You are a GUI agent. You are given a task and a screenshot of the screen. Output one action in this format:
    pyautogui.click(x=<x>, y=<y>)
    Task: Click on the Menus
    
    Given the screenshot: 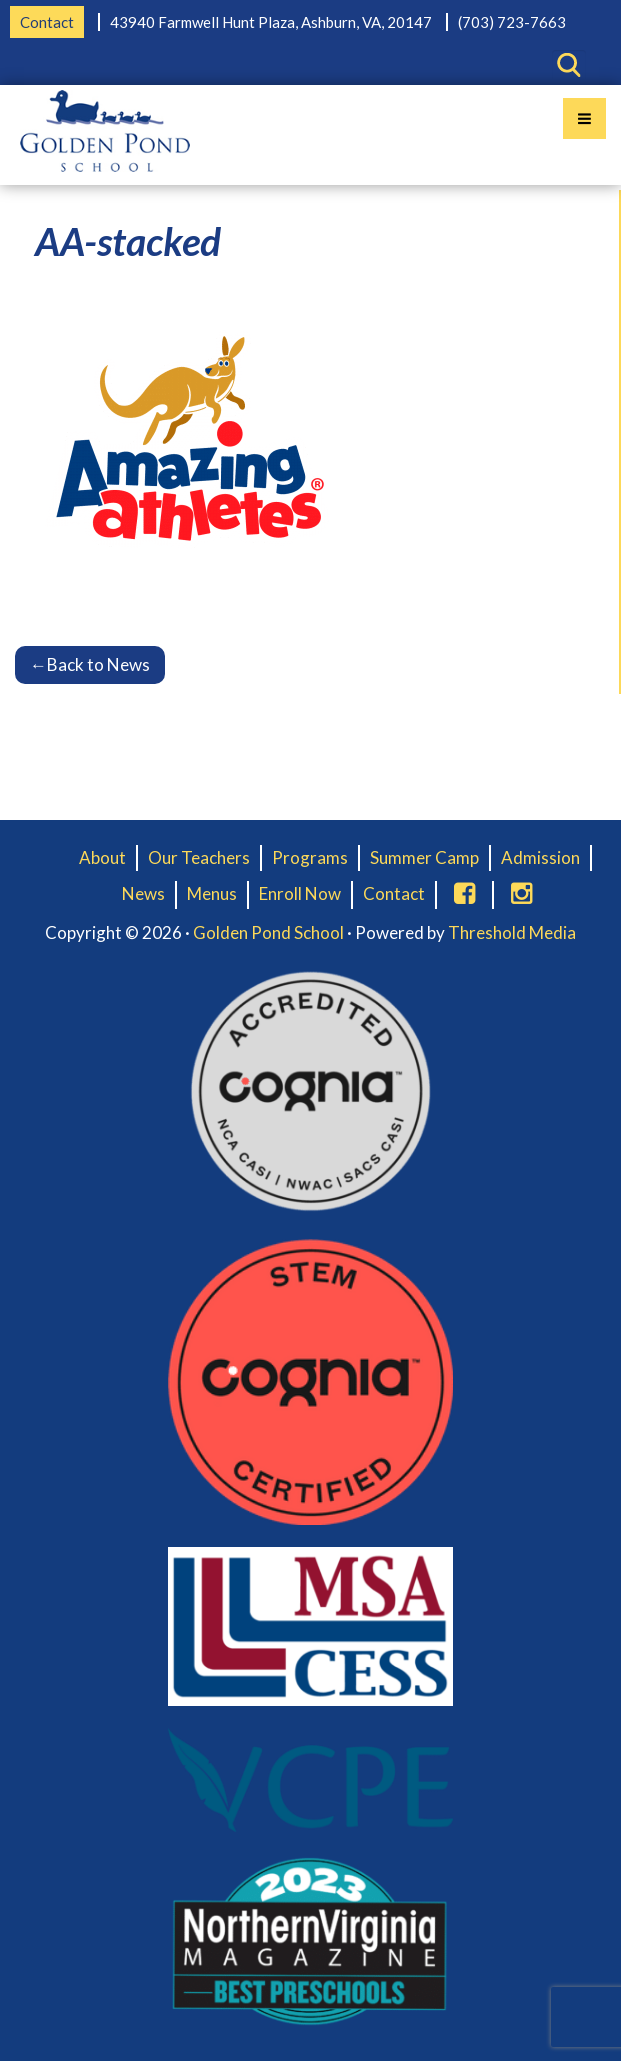 What is the action you would take?
    pyautogui.click(x=212, y=893)
    